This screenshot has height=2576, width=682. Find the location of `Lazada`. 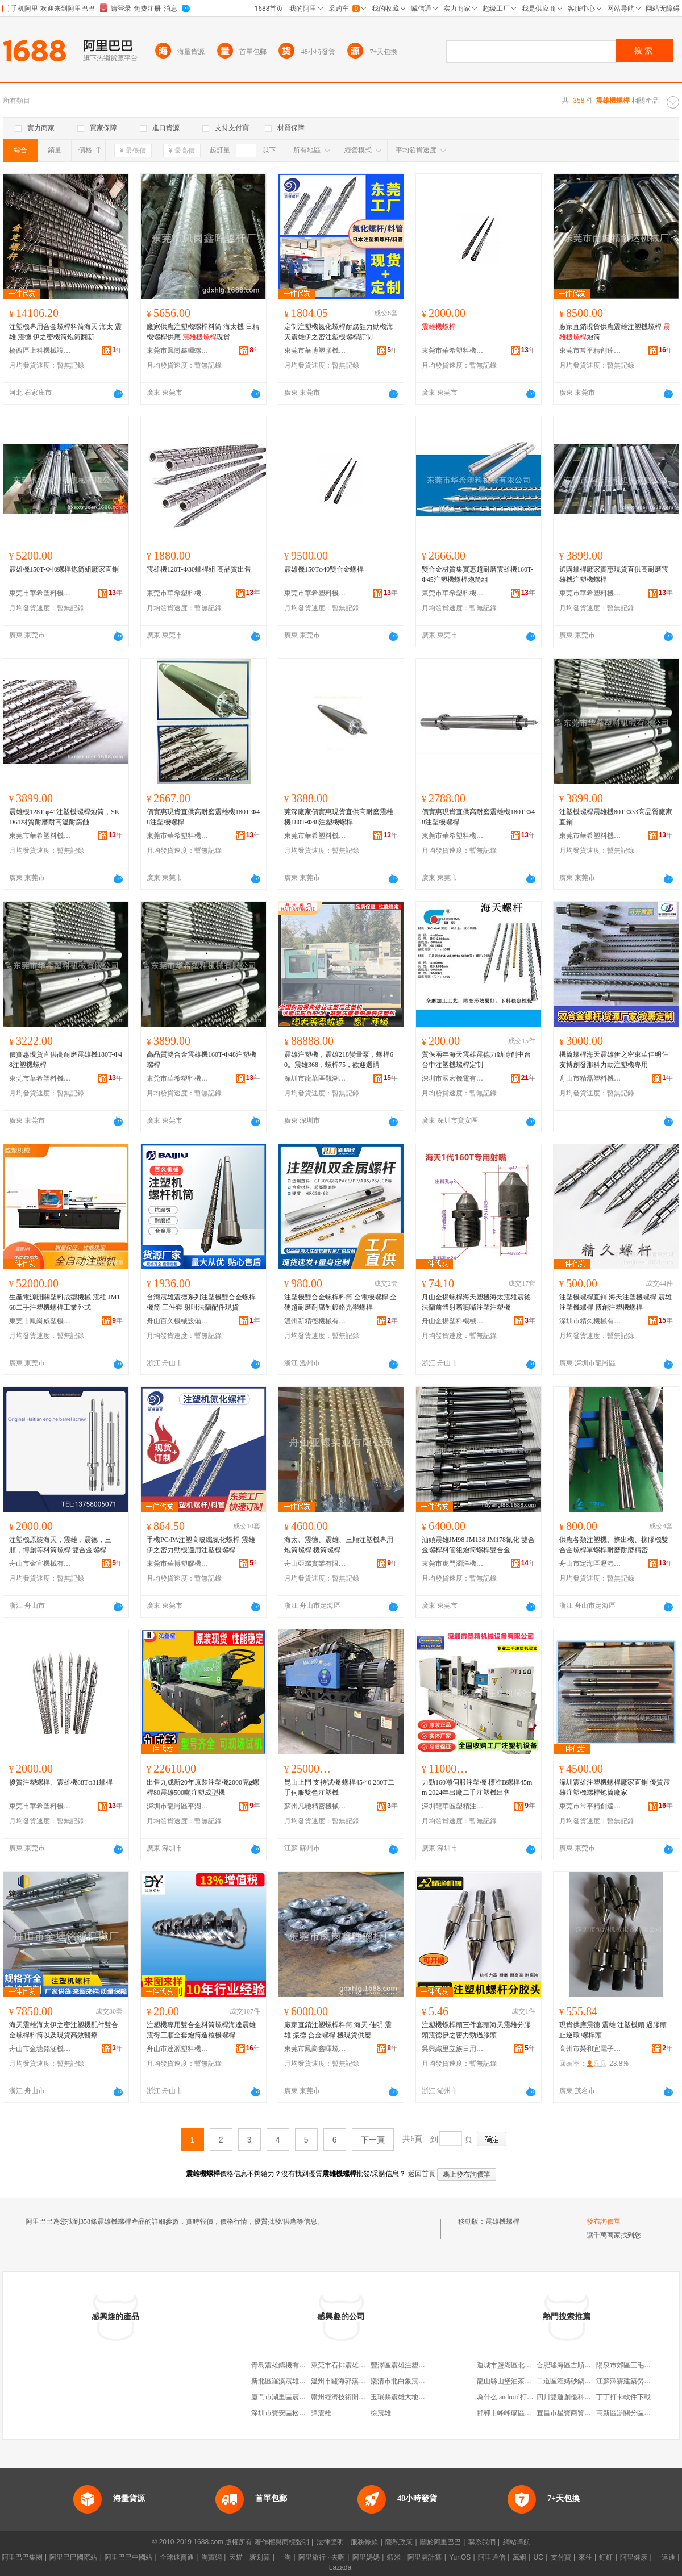

Lazada is located at coordinates (340, 2567).